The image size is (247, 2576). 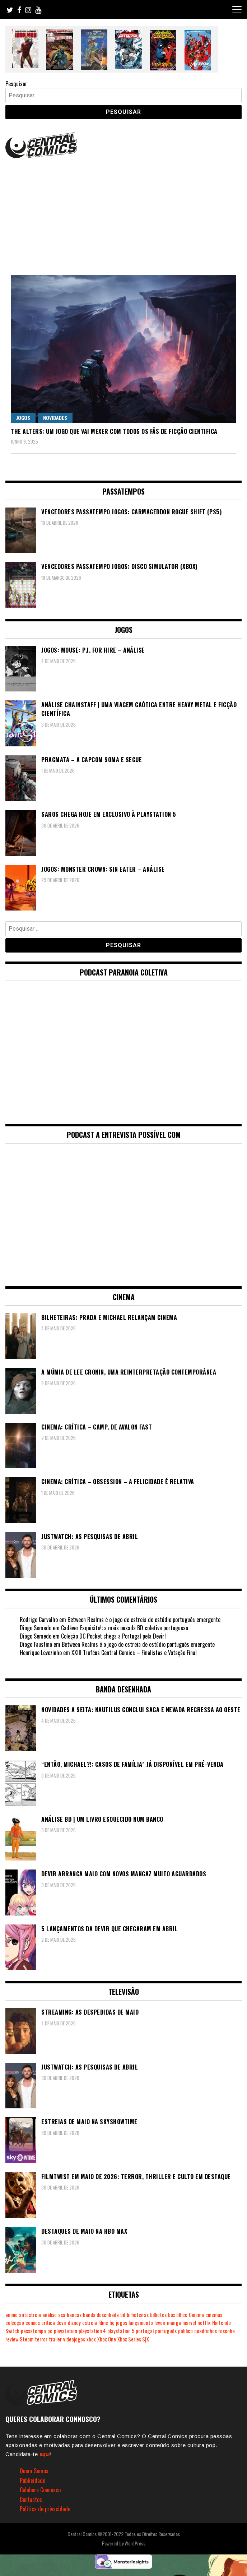 I want to click on review [review (362 itens)], so click(x=11, y=2339).